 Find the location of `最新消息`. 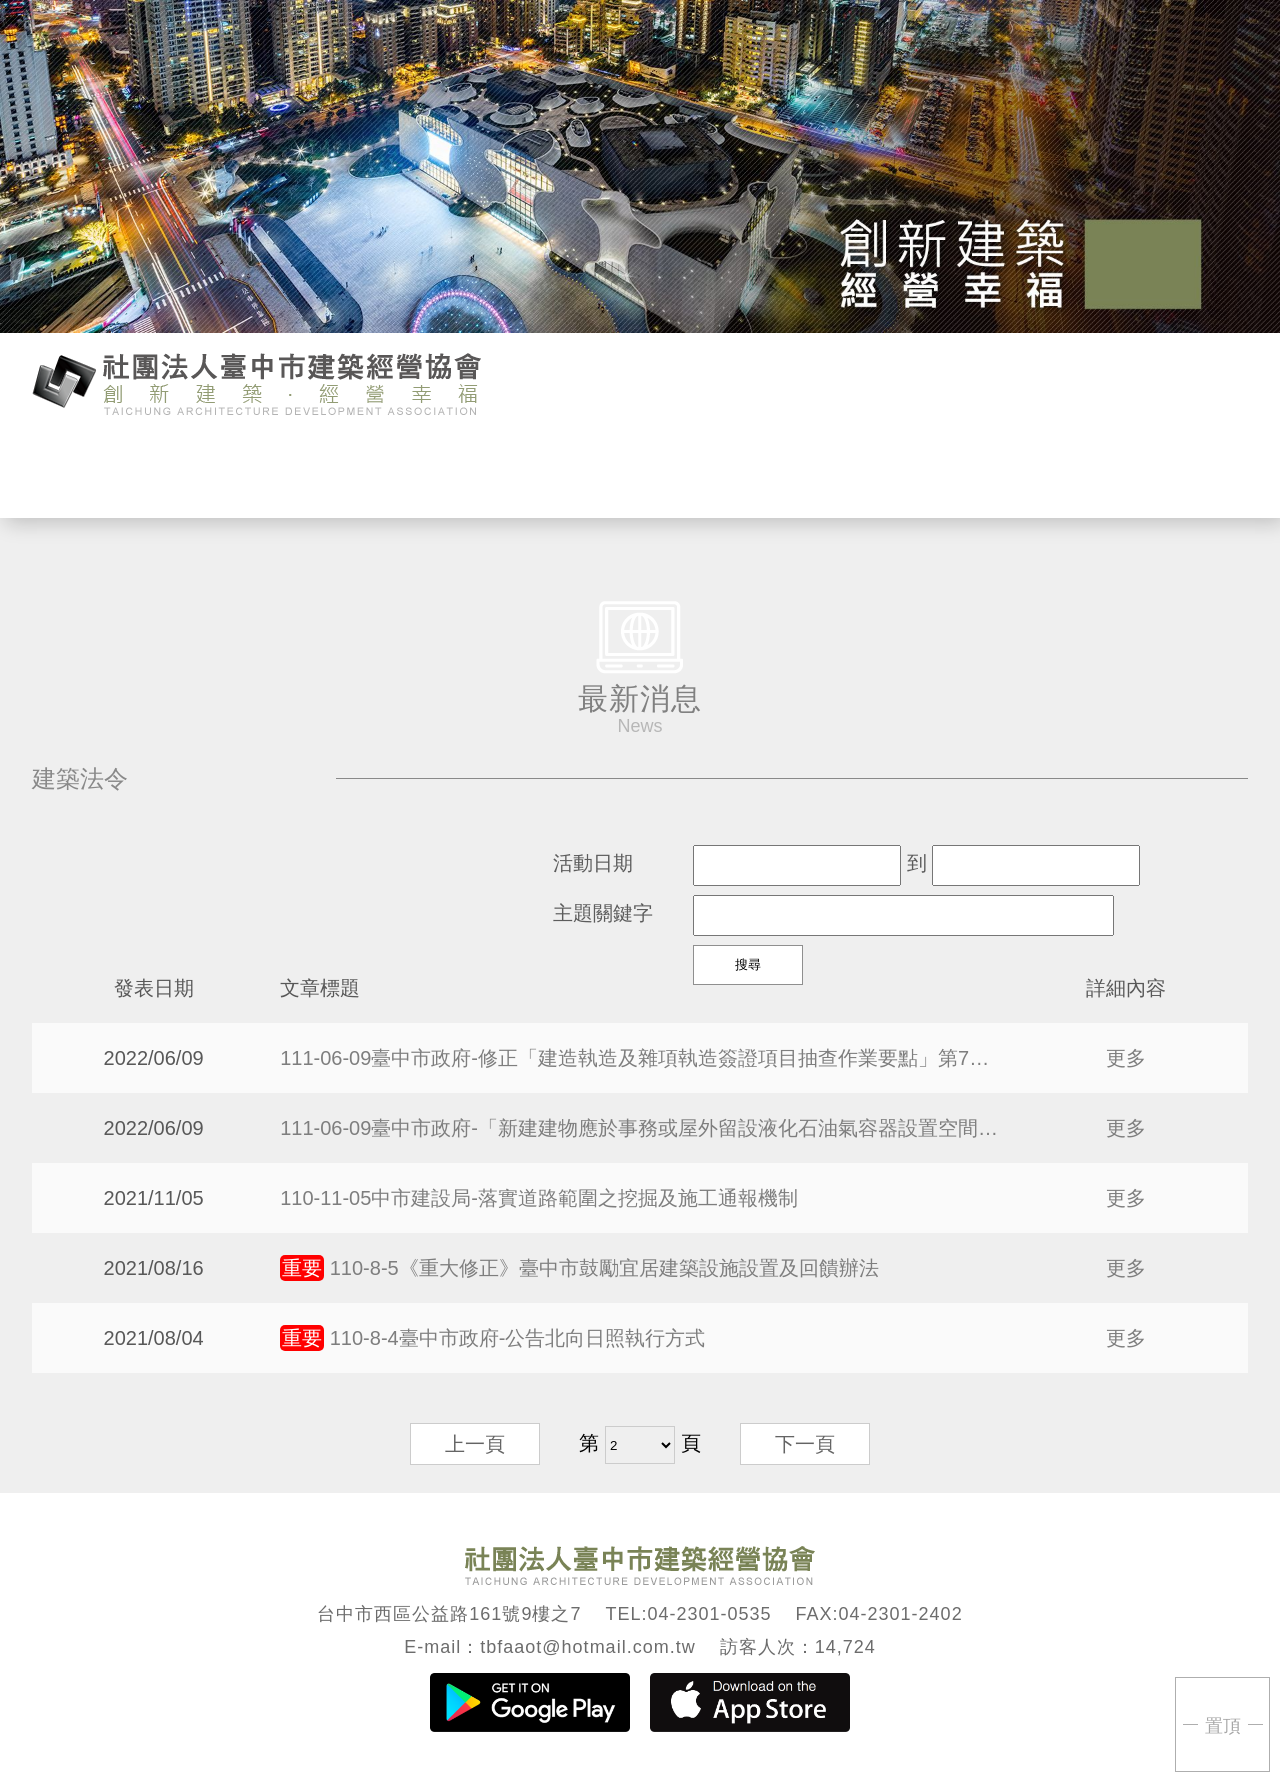

最新消息 is located at coordinates (297, 473).